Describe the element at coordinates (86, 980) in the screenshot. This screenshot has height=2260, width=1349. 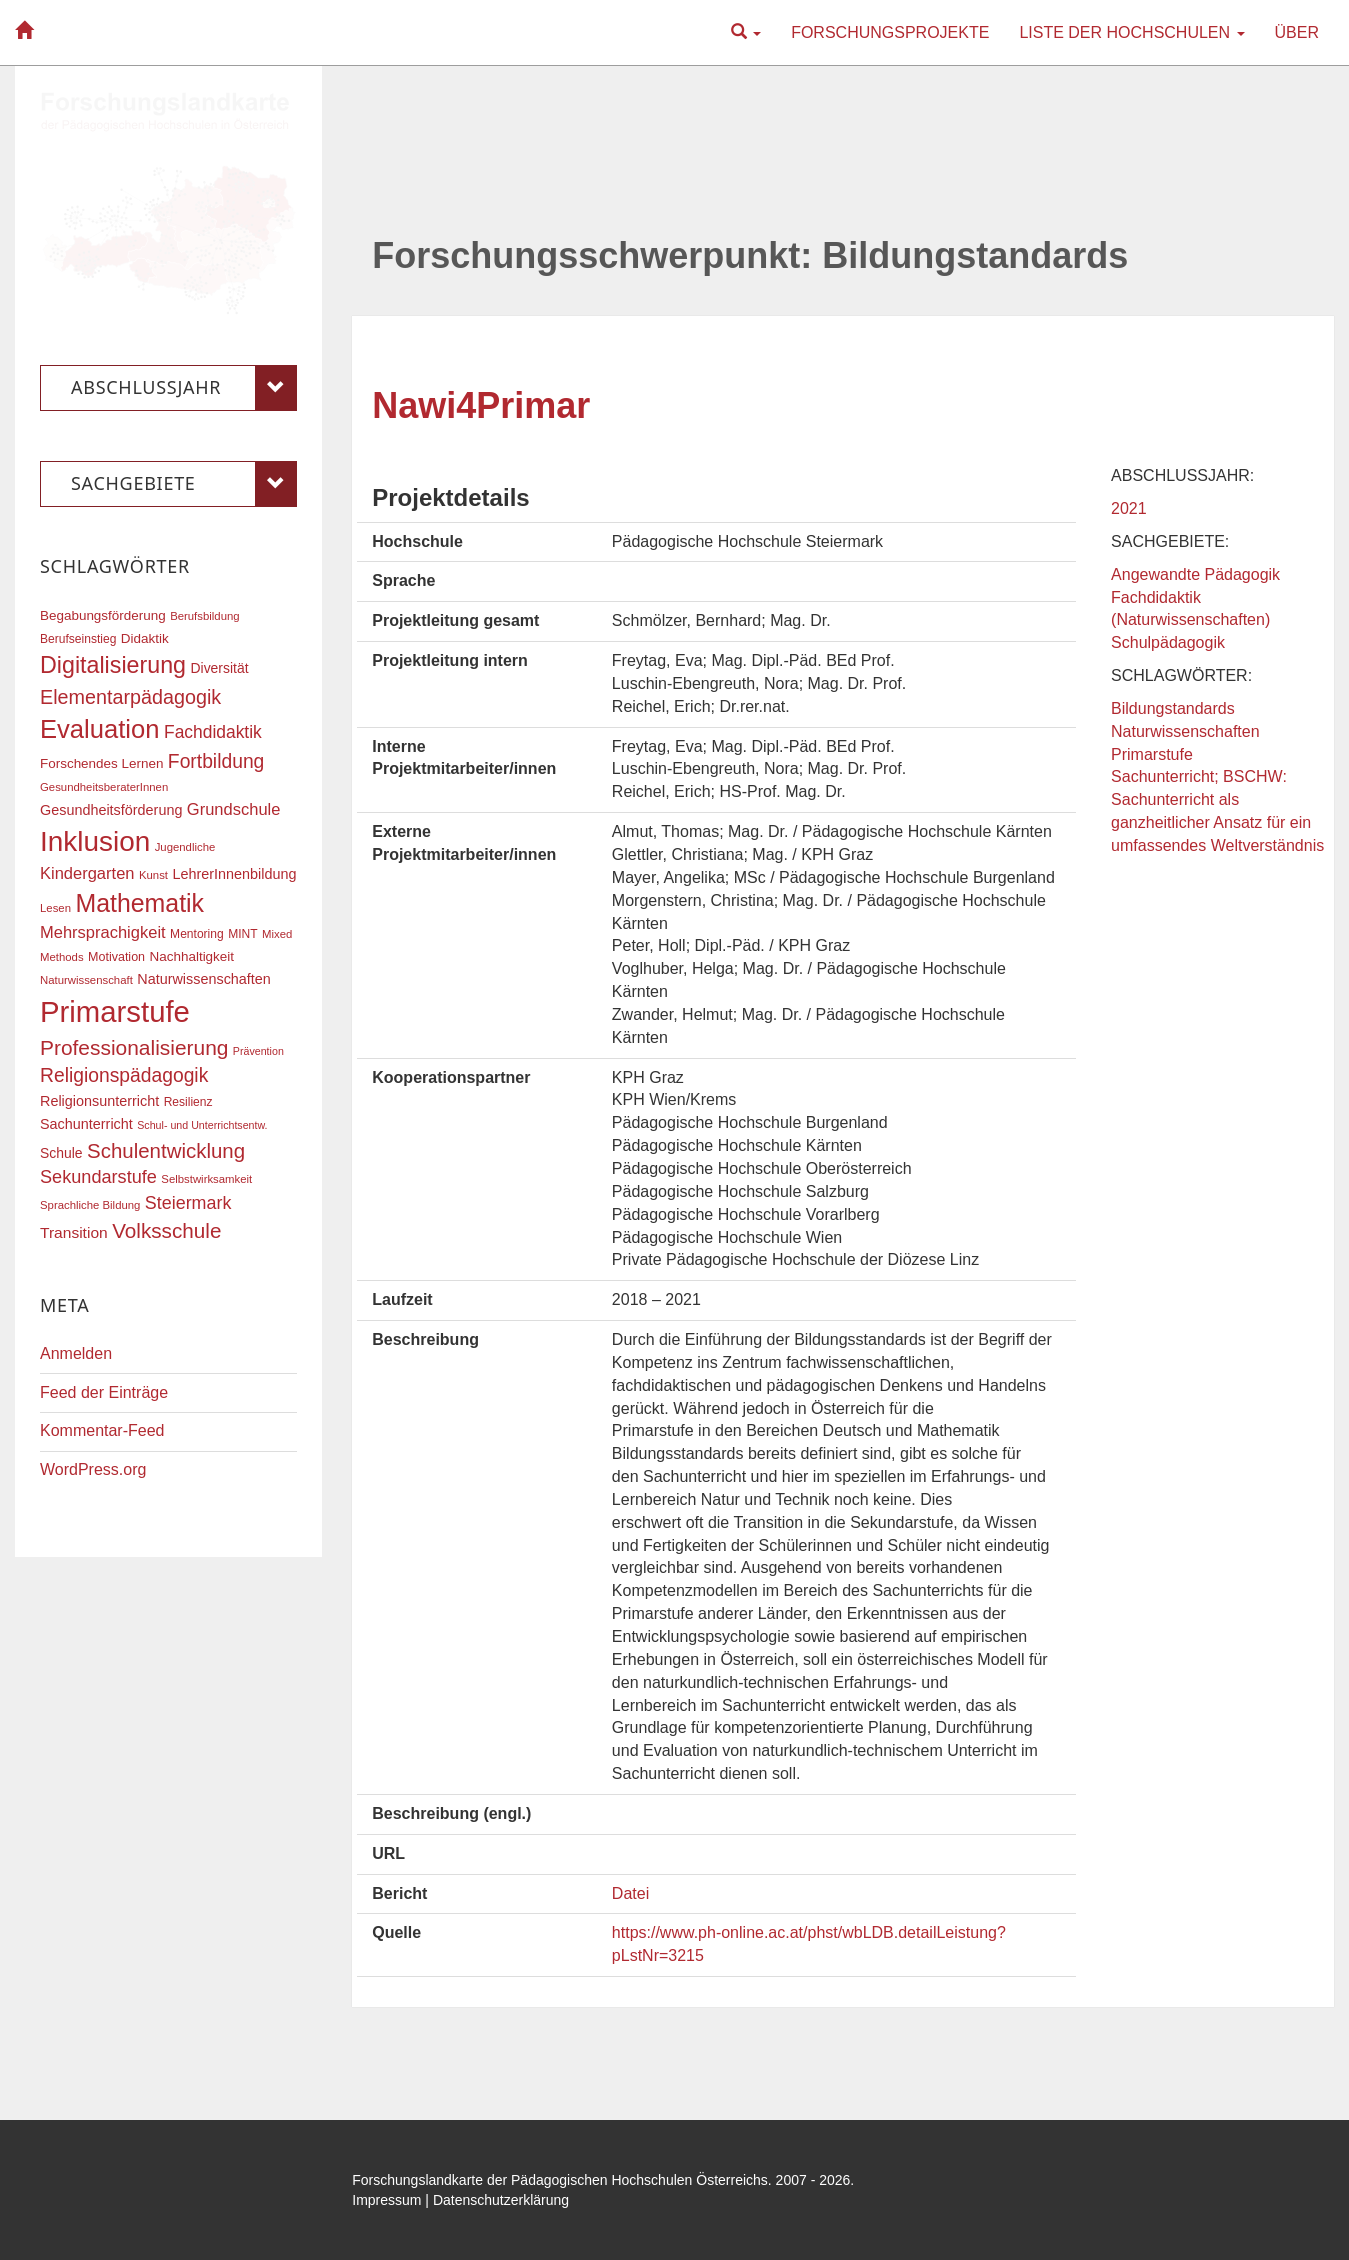
I see `Naturwissenschaft [Naturwissenschaft (16 Einträge)]` at that location.